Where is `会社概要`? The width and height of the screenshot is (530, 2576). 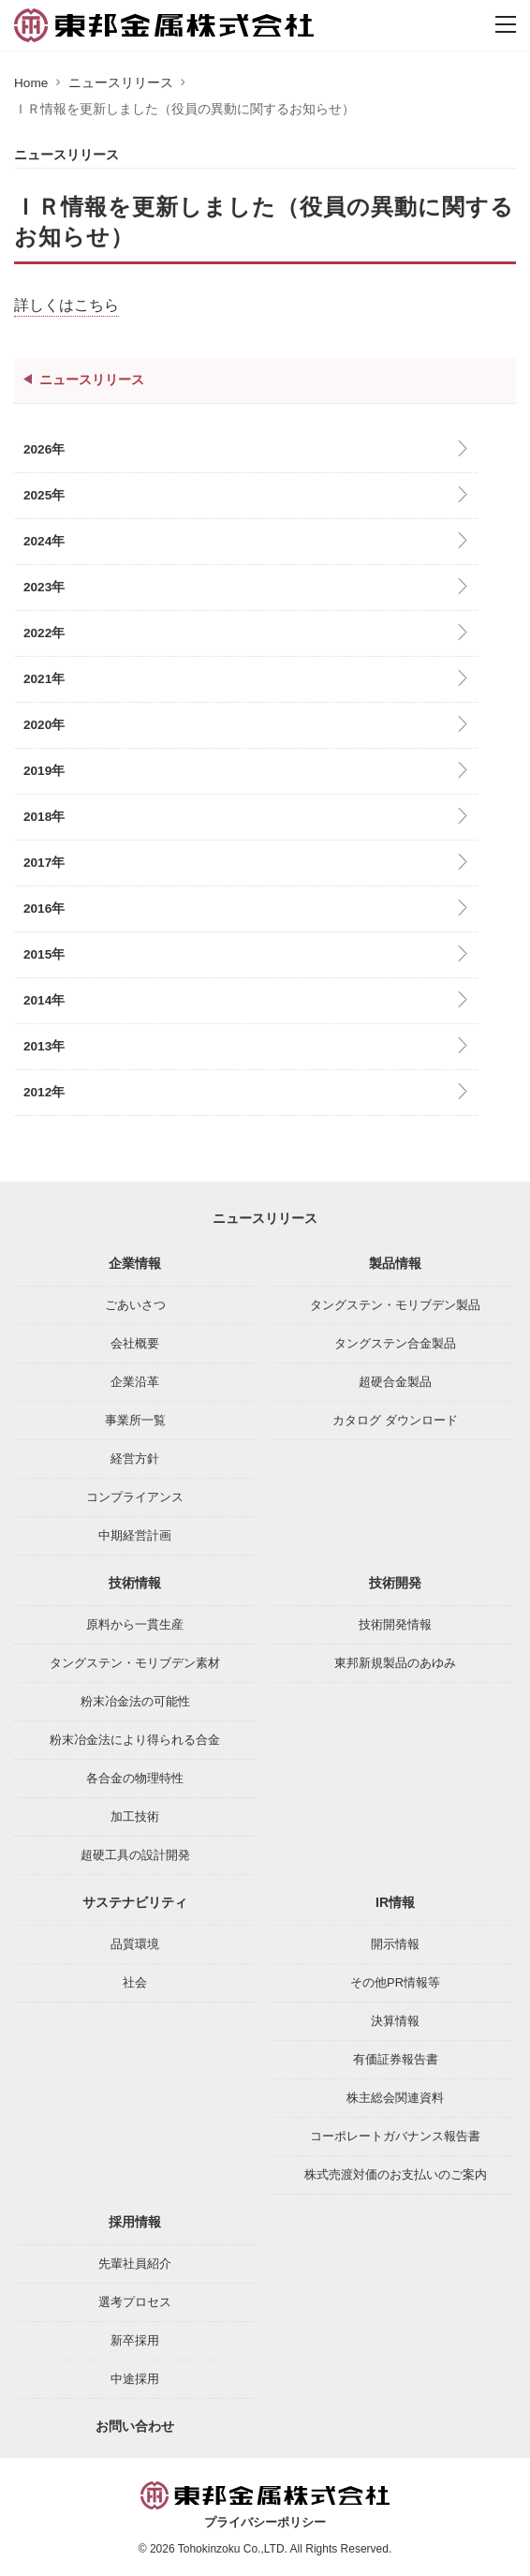 会社概要 is located at coordinates (134, 1343).